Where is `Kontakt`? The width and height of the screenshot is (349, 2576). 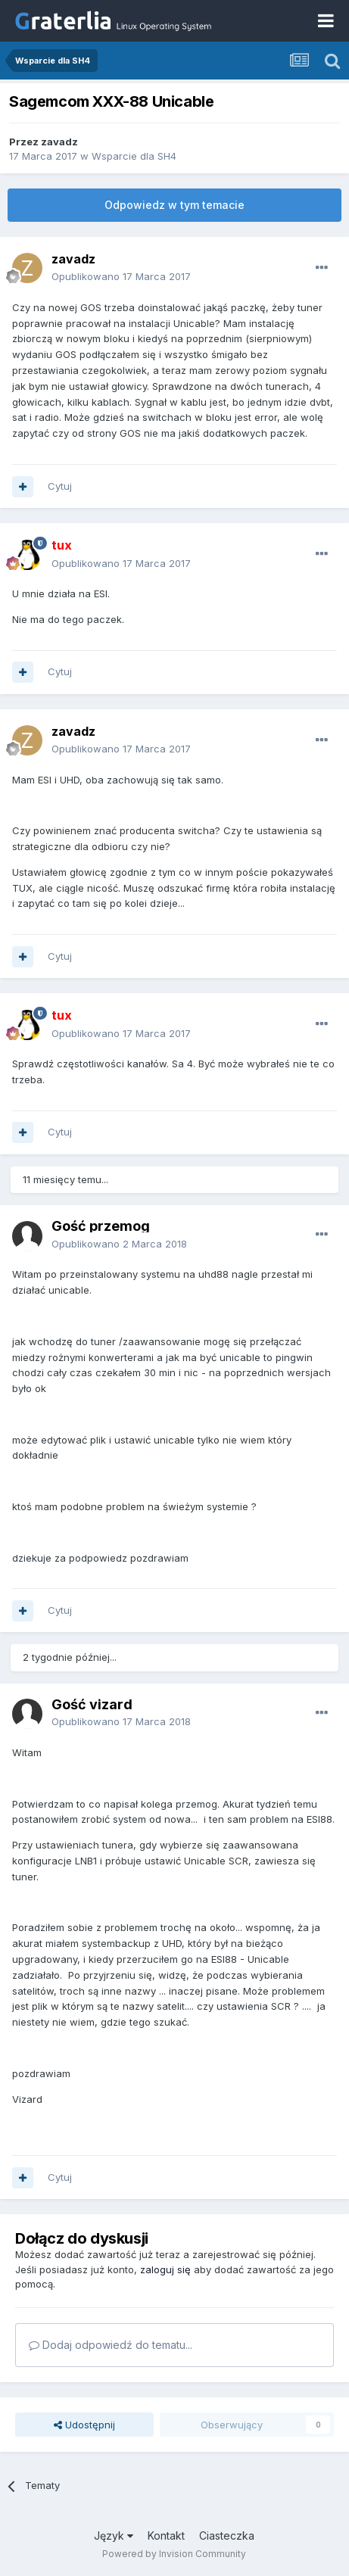
Kontakt is located at coordinates (166, 2535).